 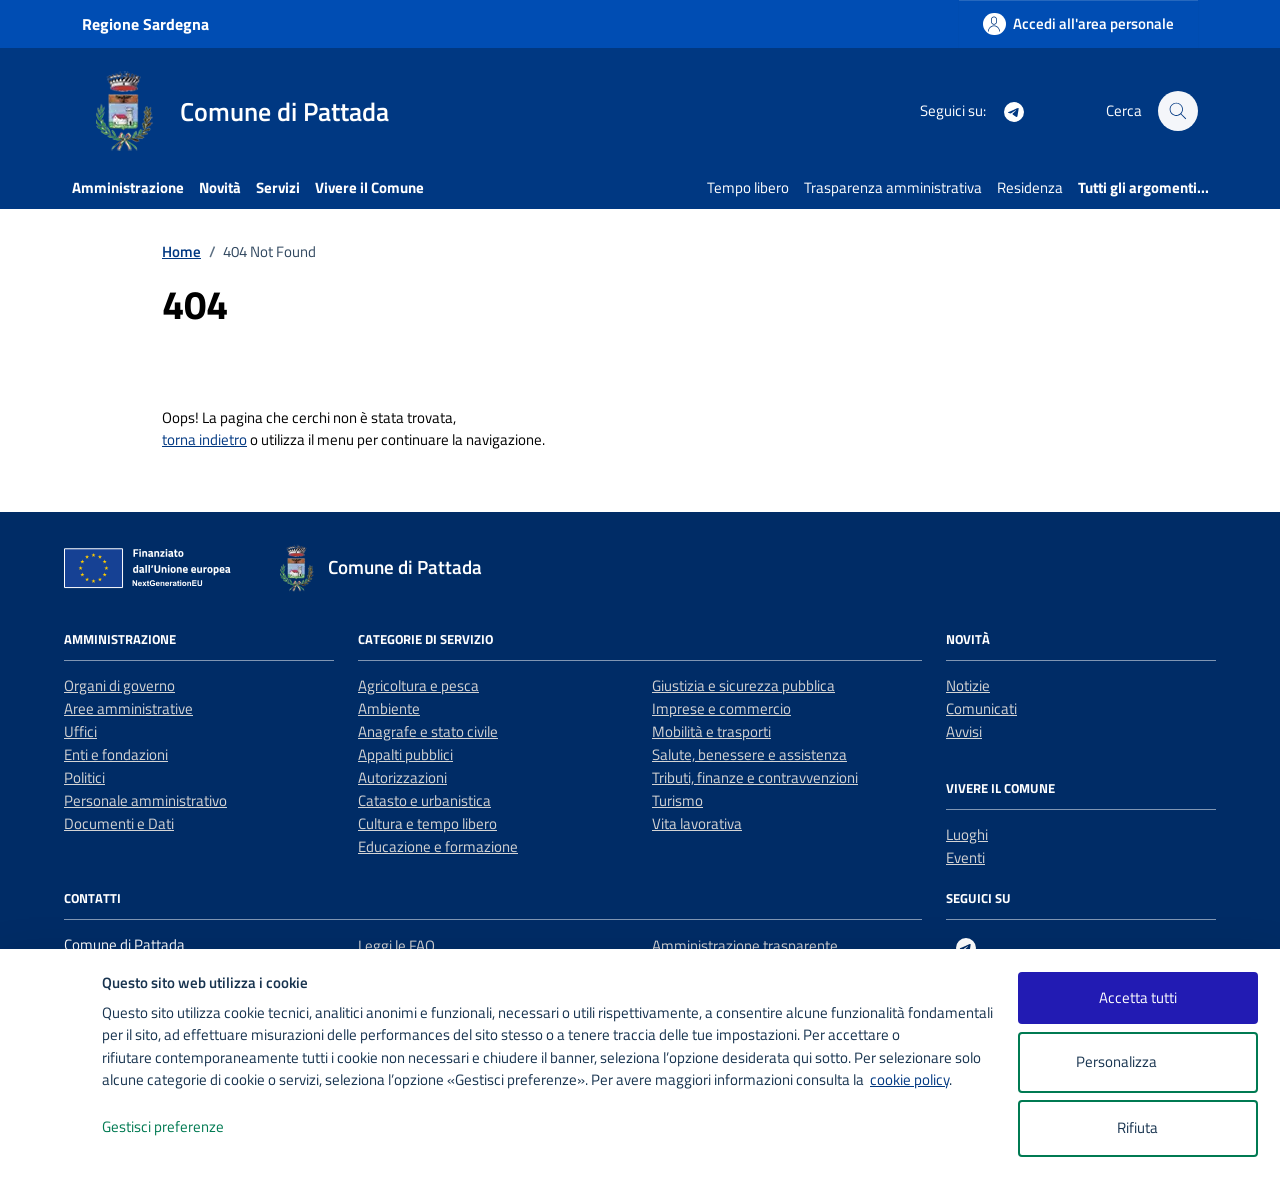 I want to click on Imprese e commercio, so click(x=721, y=708).